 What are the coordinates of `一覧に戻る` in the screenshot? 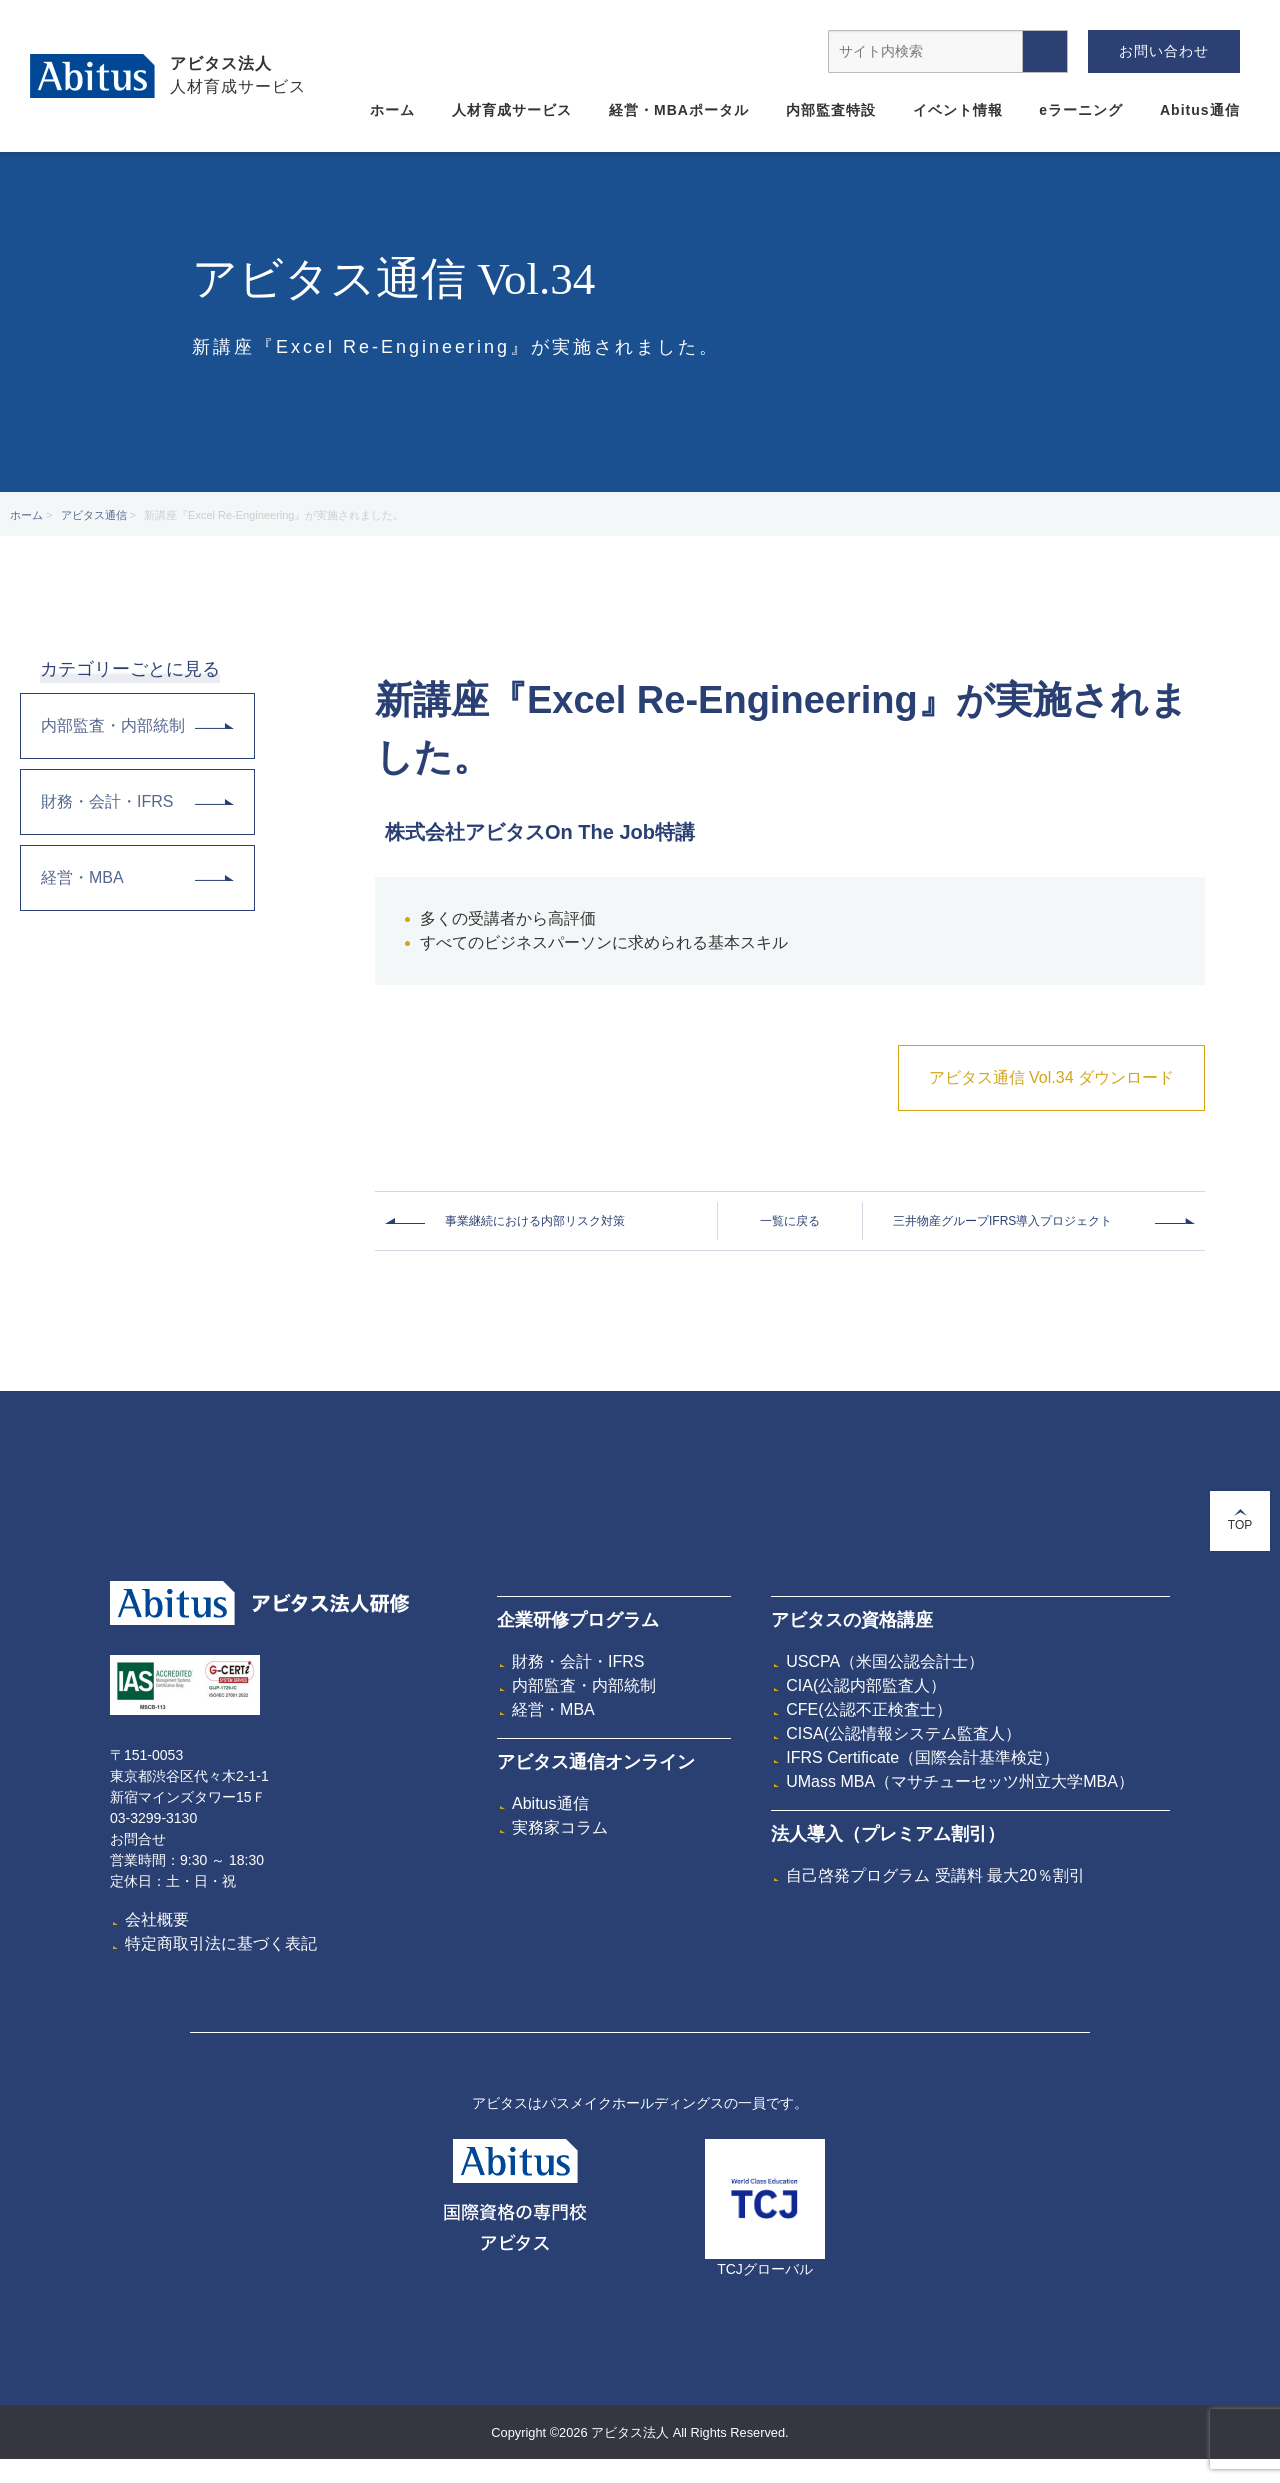 It's located at (790, 1221).